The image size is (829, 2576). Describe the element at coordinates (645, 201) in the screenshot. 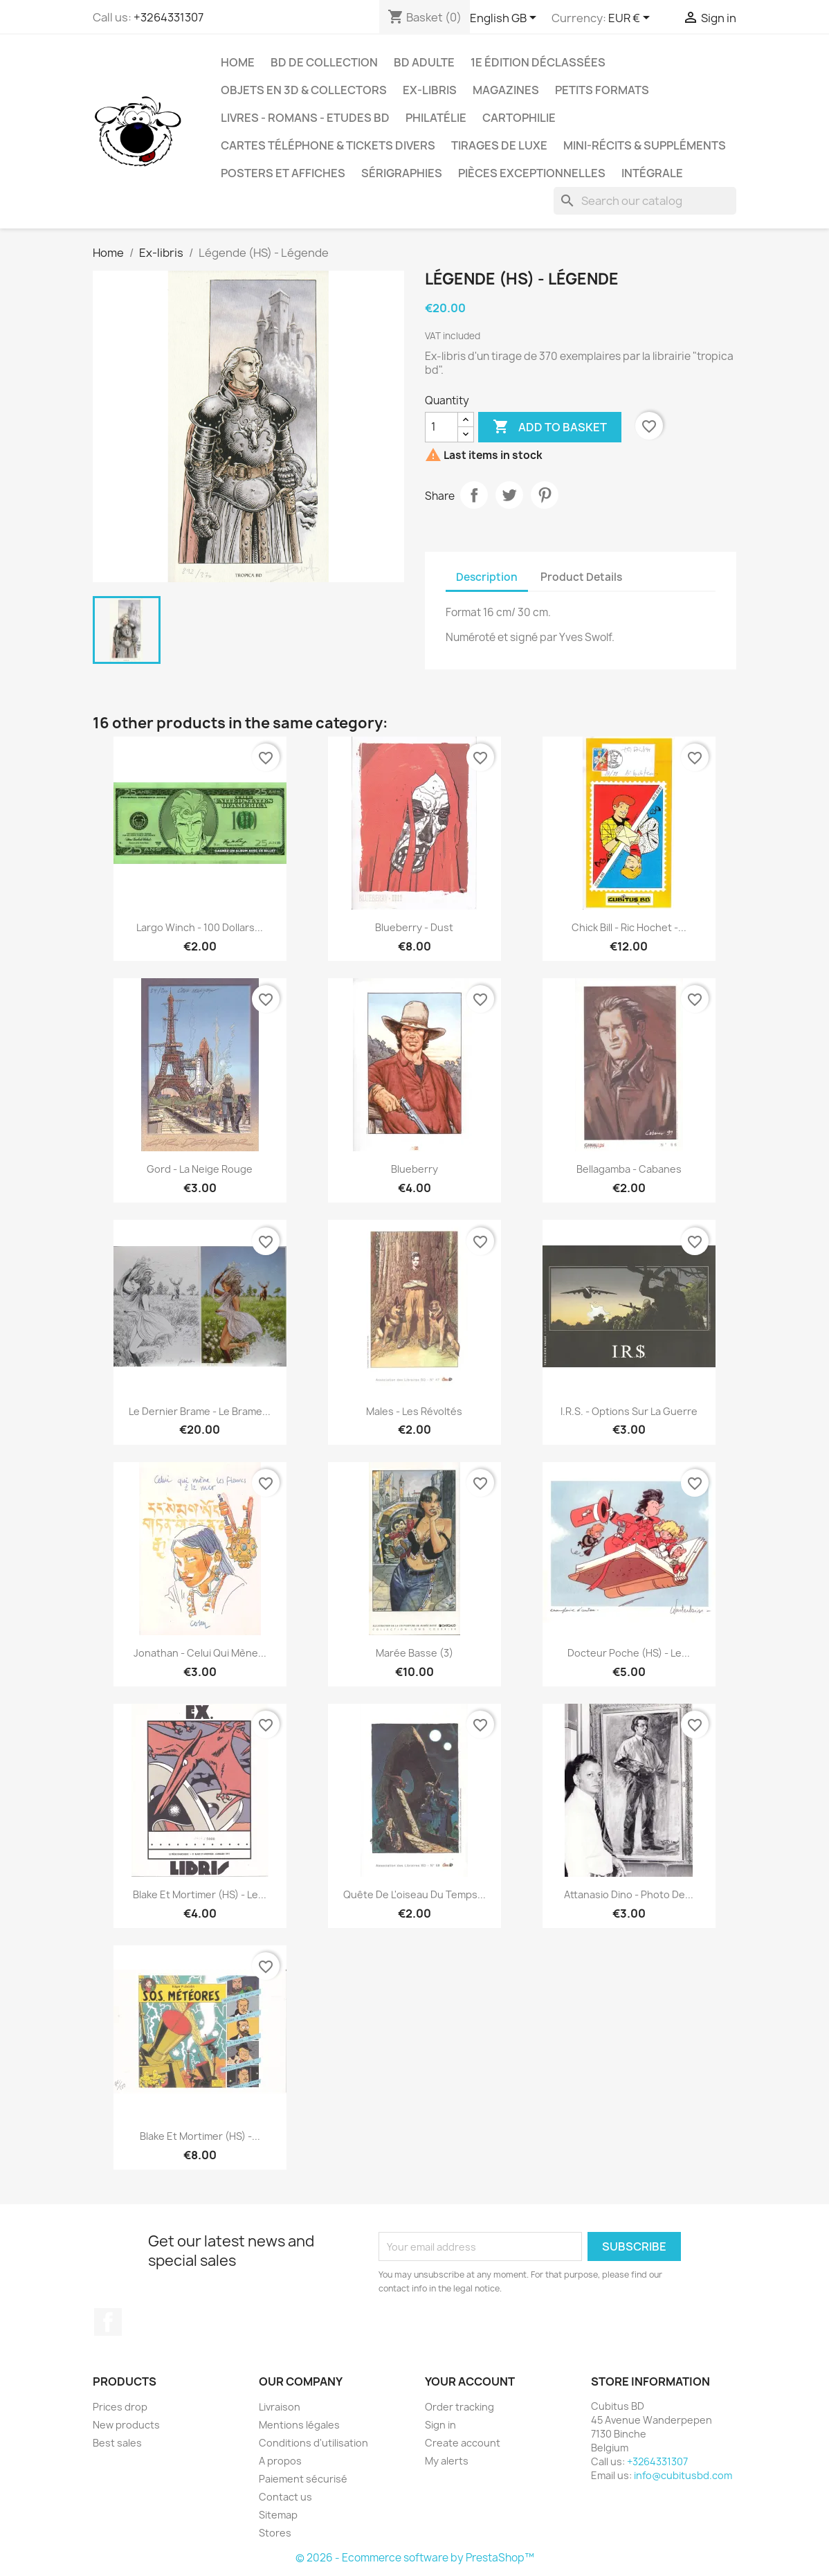

I see `[Search]` at that location.